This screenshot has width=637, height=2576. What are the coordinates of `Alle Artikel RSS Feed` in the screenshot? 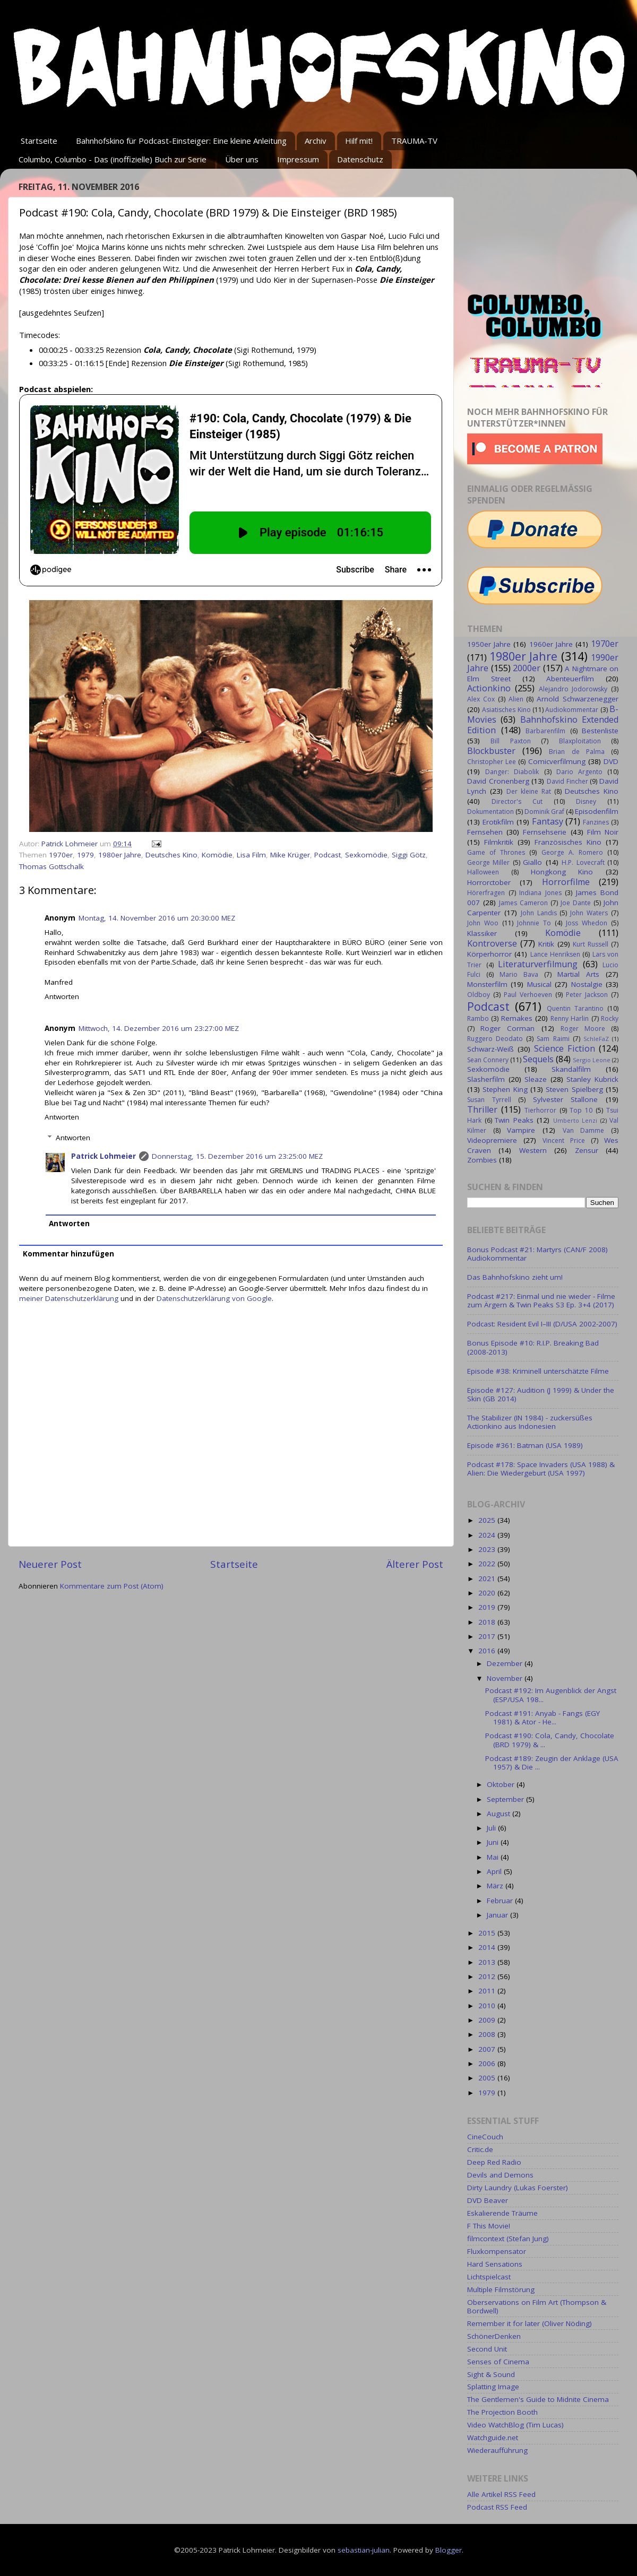 It's located at (501, 2494).